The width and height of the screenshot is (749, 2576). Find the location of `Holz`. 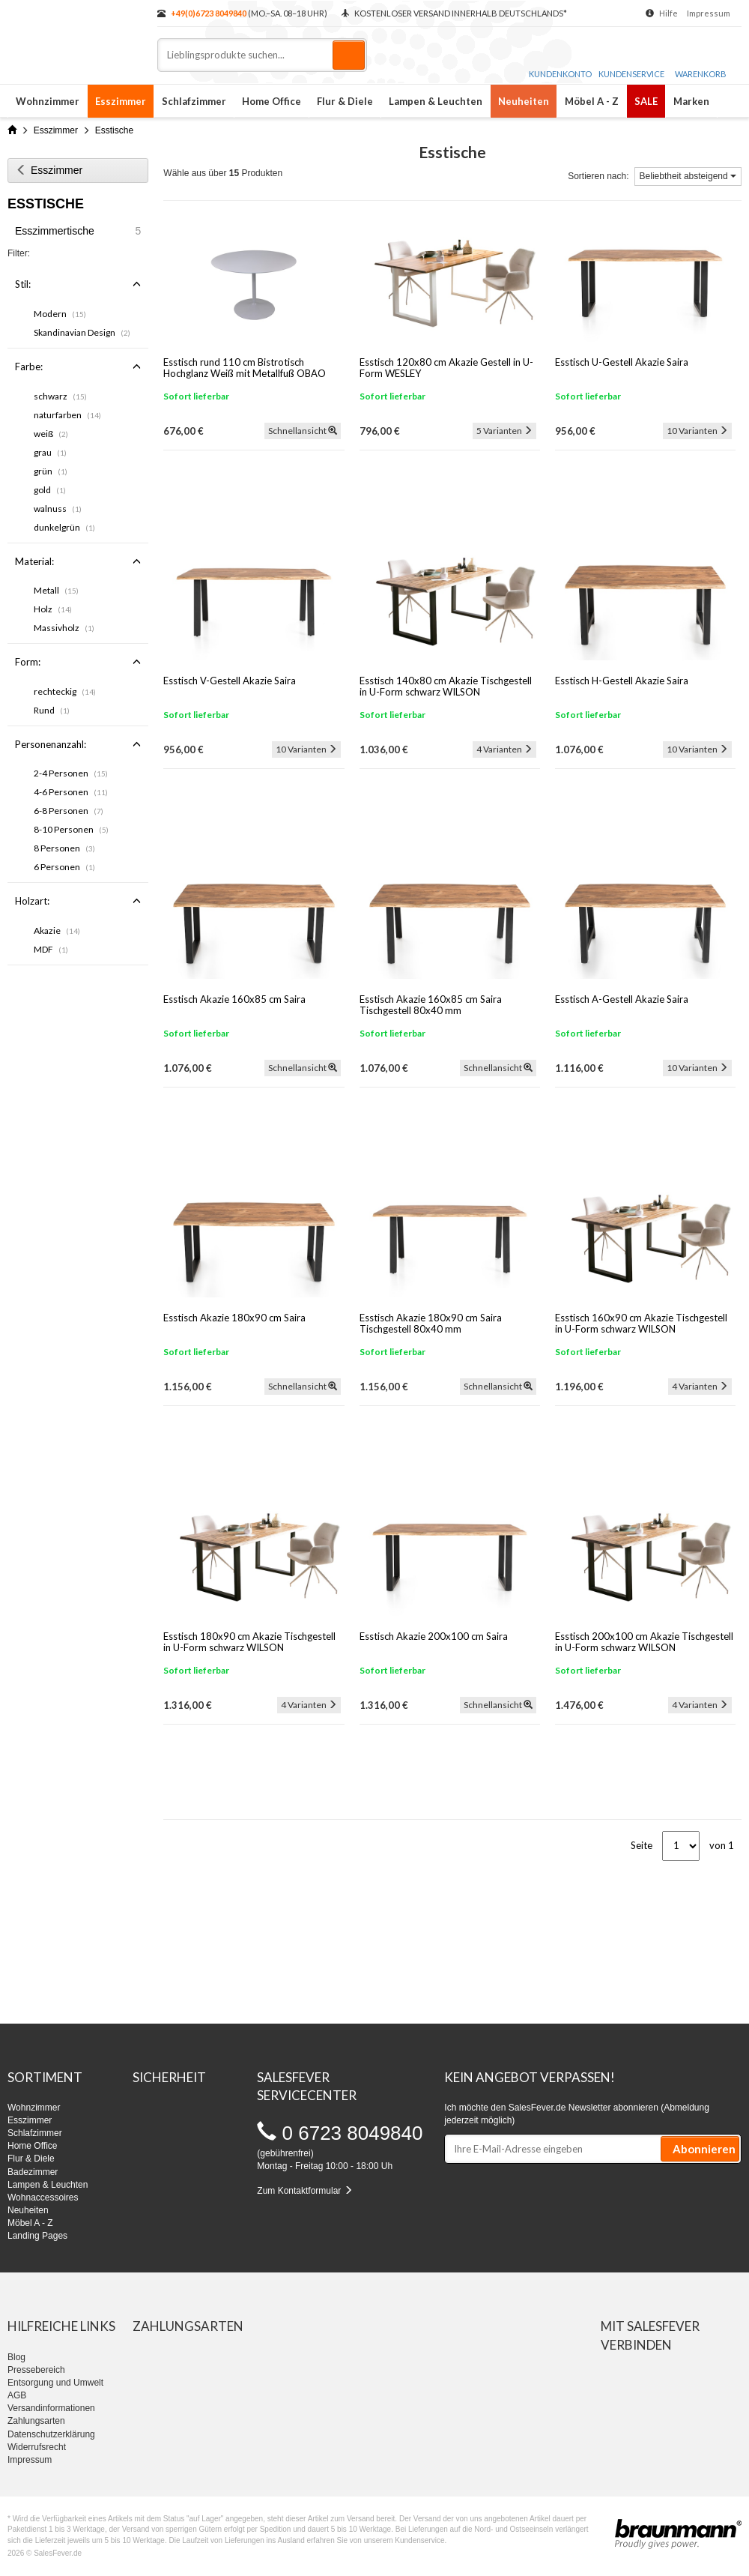

Holz is located at coordinates (53, 609).